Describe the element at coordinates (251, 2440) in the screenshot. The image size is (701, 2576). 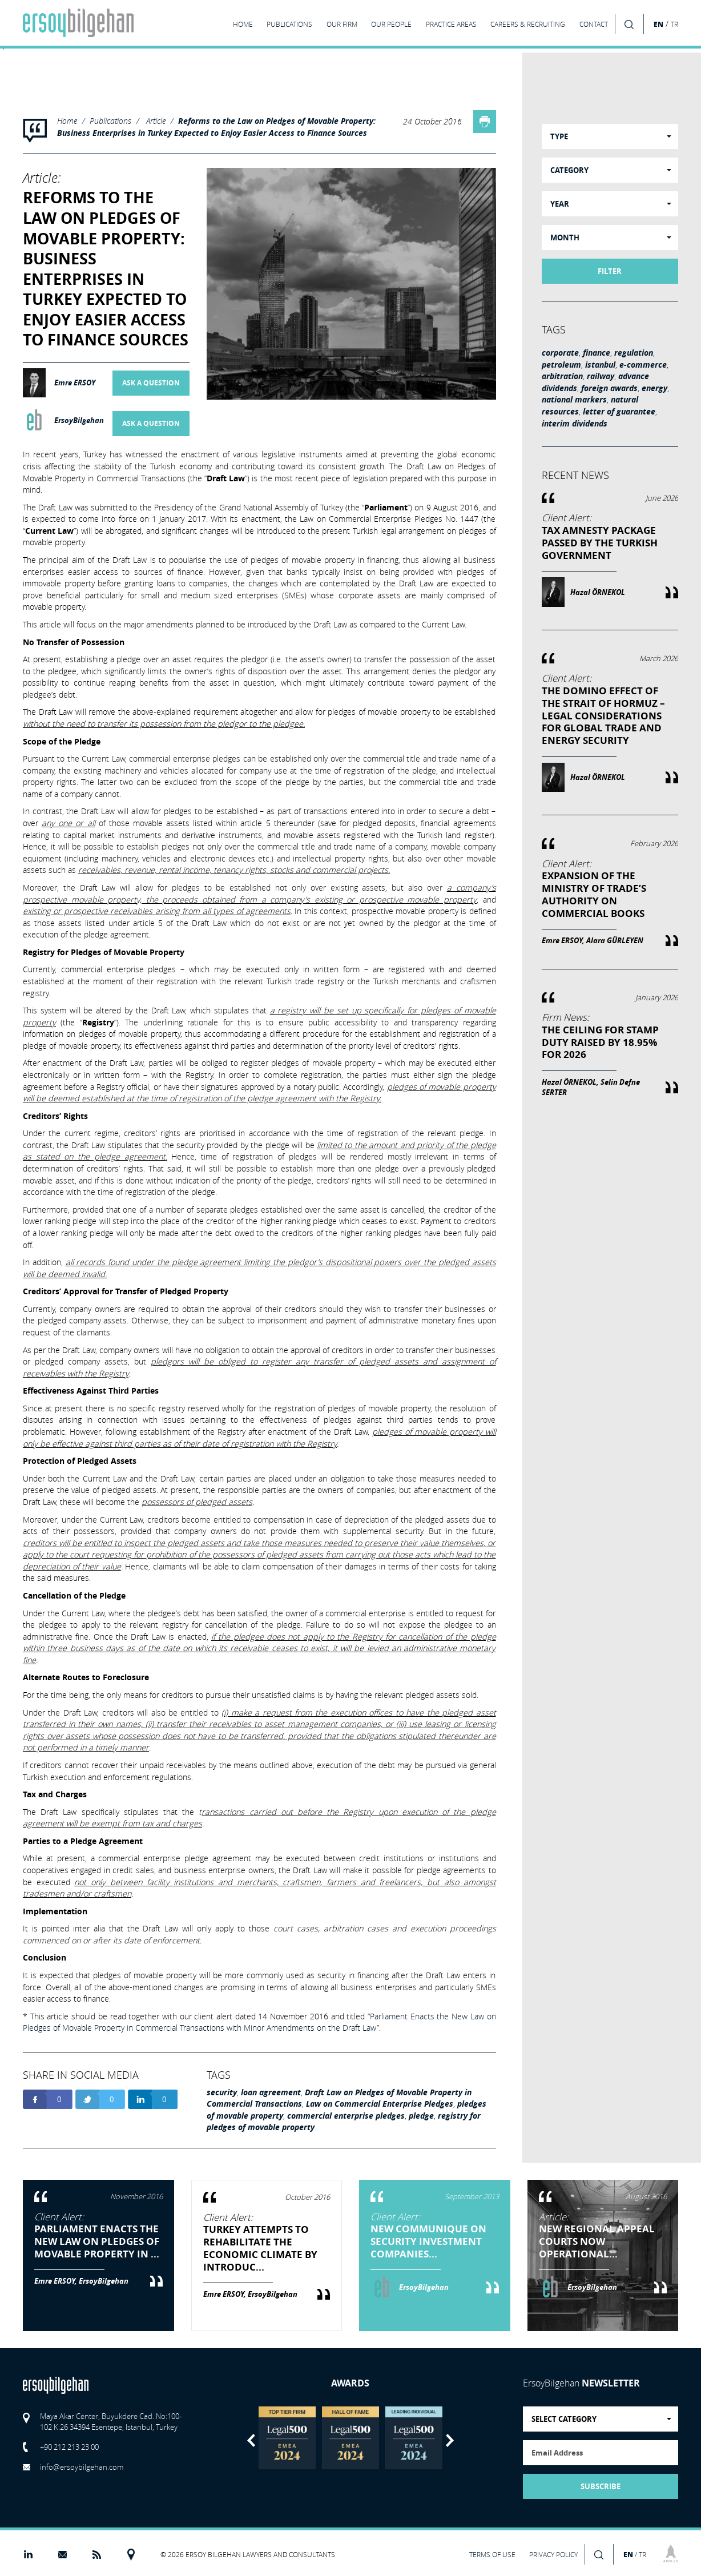
I see `Previous [button]` at that location.